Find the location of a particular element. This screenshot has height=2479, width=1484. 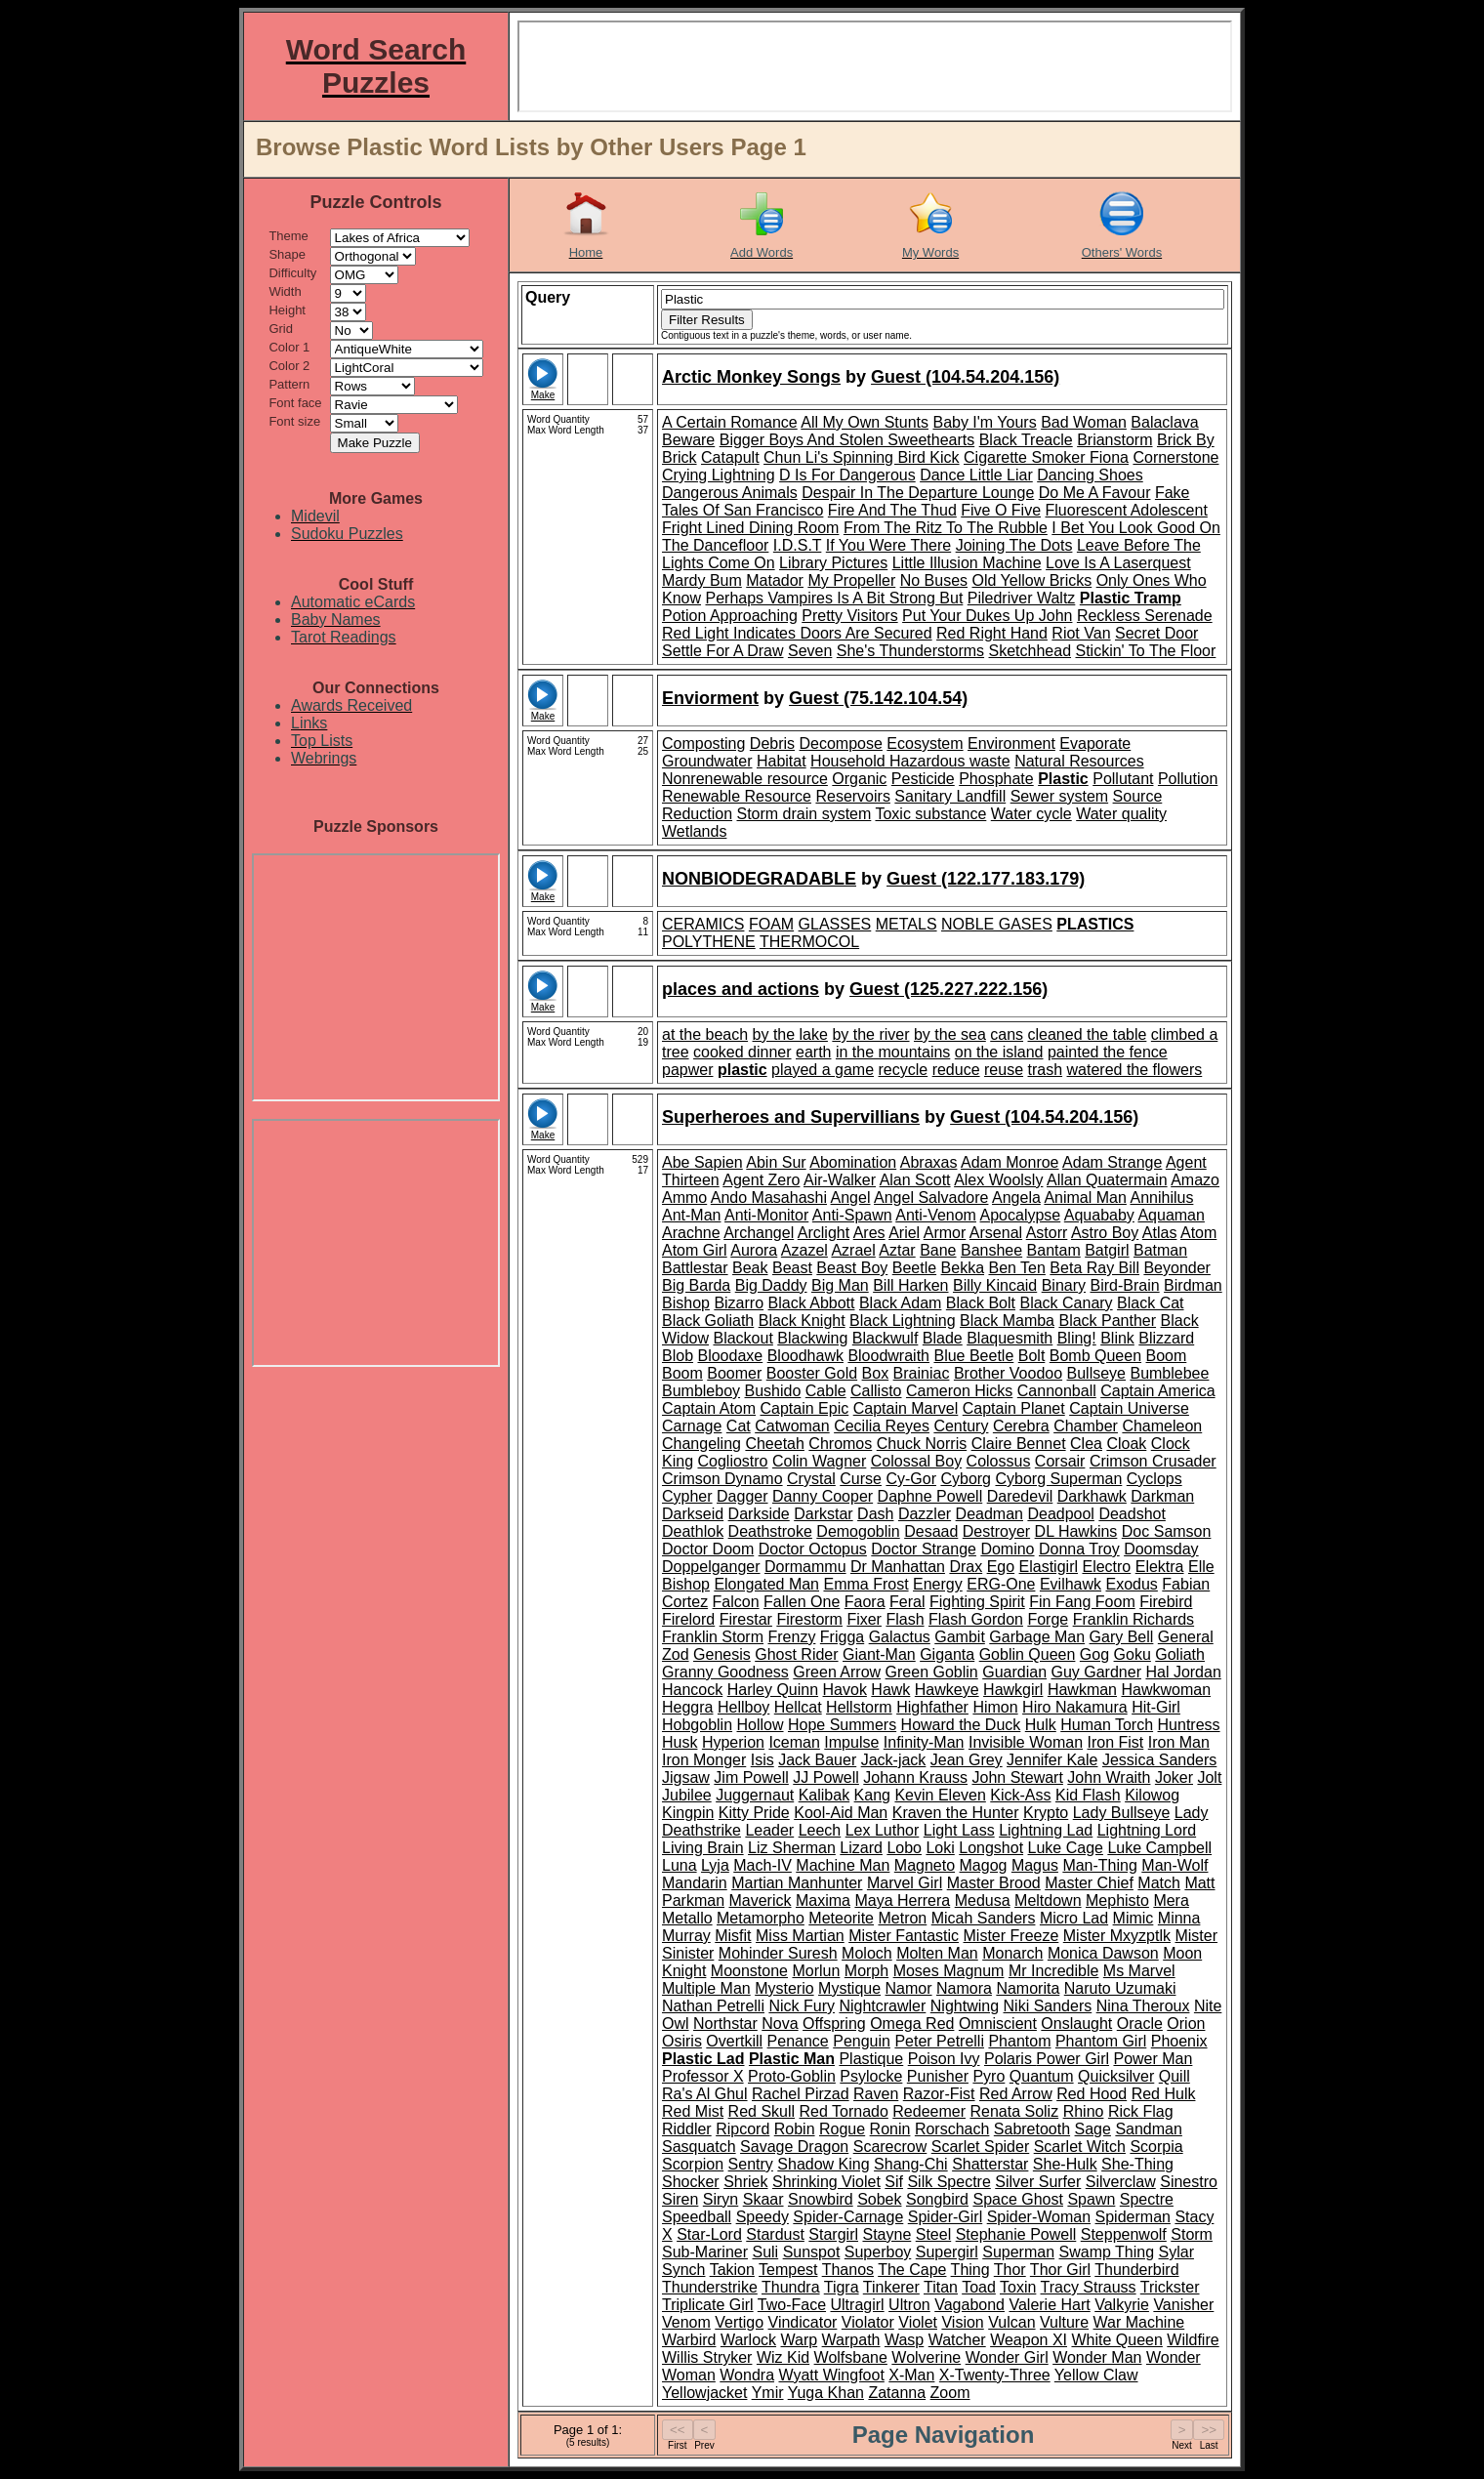

Howard the Duck is located at coordinates (961, 1724).